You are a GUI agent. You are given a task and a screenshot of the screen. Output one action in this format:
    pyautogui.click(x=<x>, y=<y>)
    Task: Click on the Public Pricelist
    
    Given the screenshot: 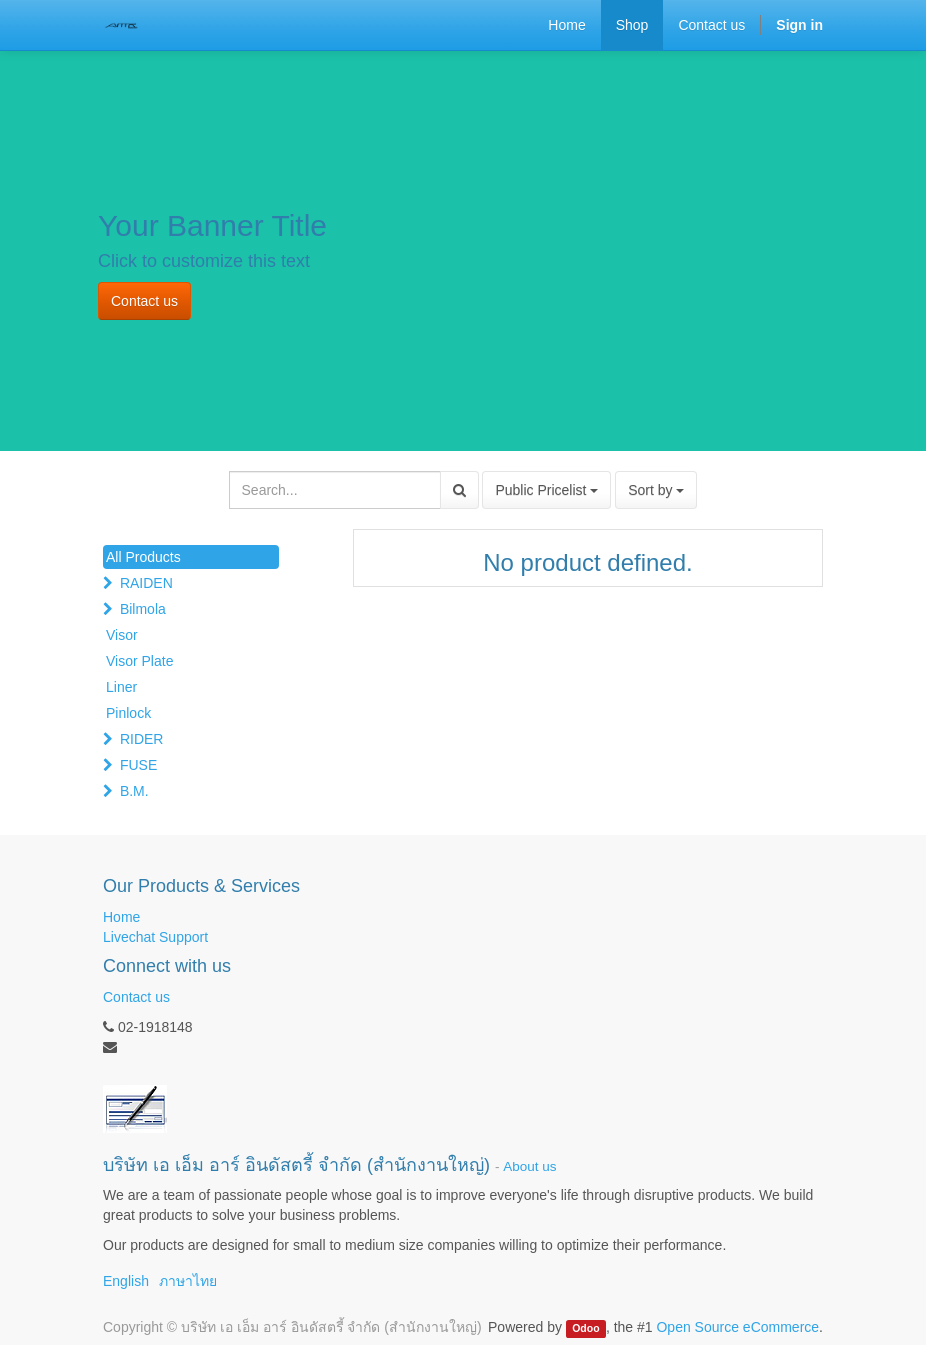 What is the action you would take?
    pyautogui.click(x=546, y=490)
    